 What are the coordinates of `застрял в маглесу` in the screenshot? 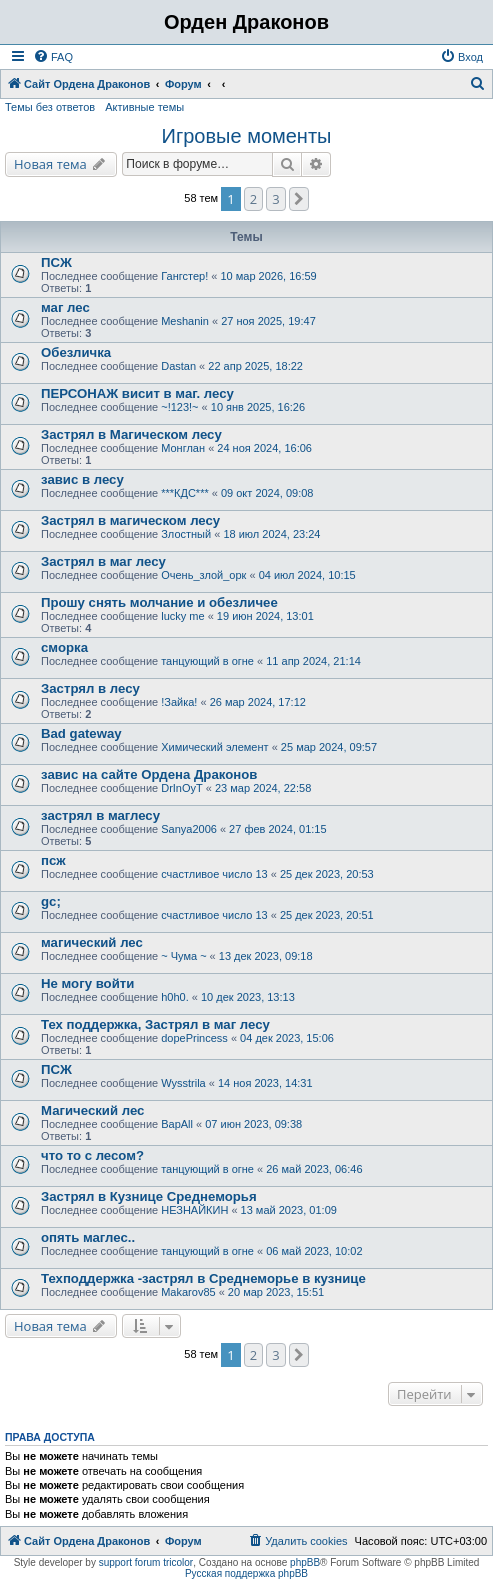 It's located at (100, 815).